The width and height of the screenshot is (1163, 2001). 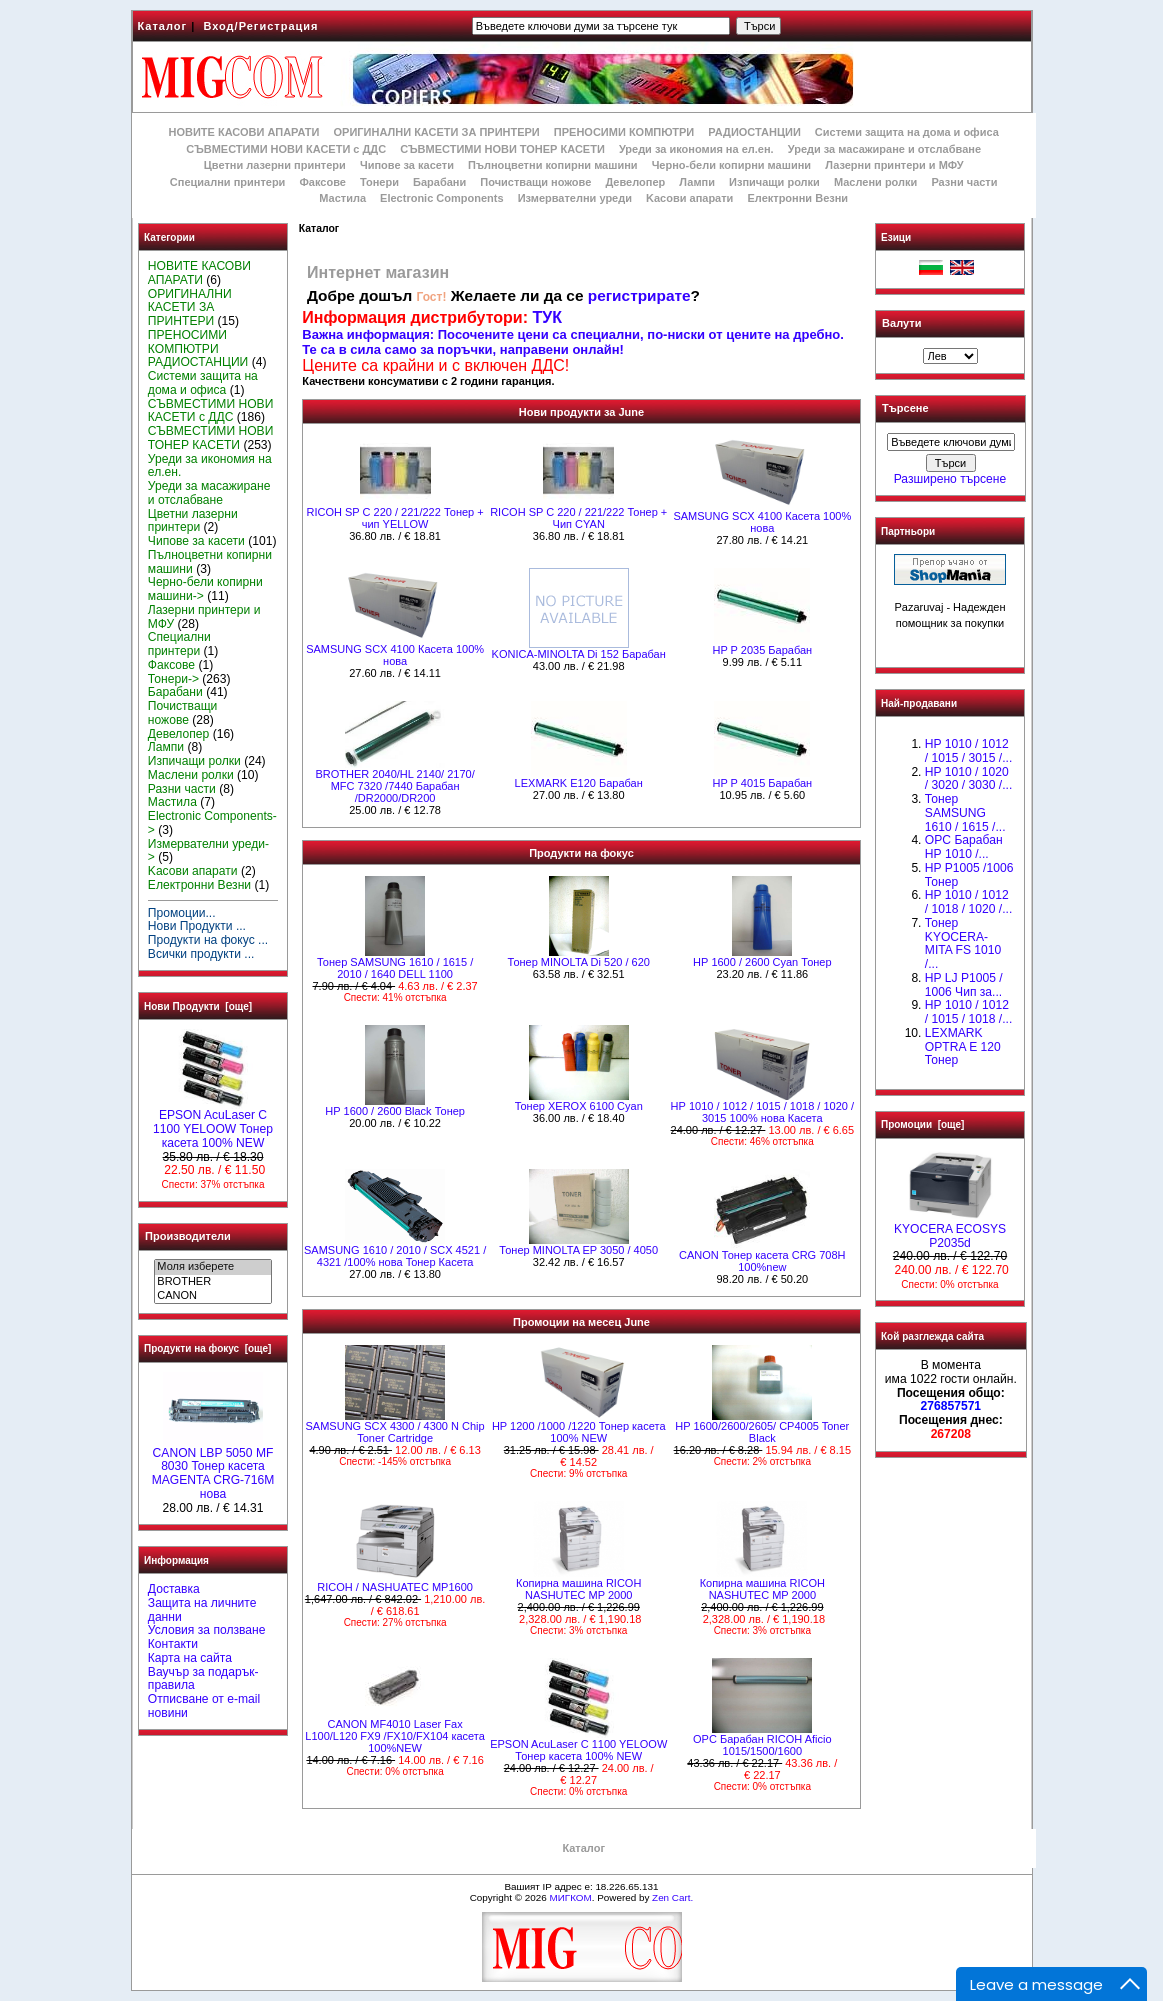 What do you see at coordinates (395, 786) in the screenshot?
I see `BROTHER 2040/HL 2140/ 2170/ MFC 7320 /7440 Барабан /DR2000/DR200` at bounding box center [395, 786].